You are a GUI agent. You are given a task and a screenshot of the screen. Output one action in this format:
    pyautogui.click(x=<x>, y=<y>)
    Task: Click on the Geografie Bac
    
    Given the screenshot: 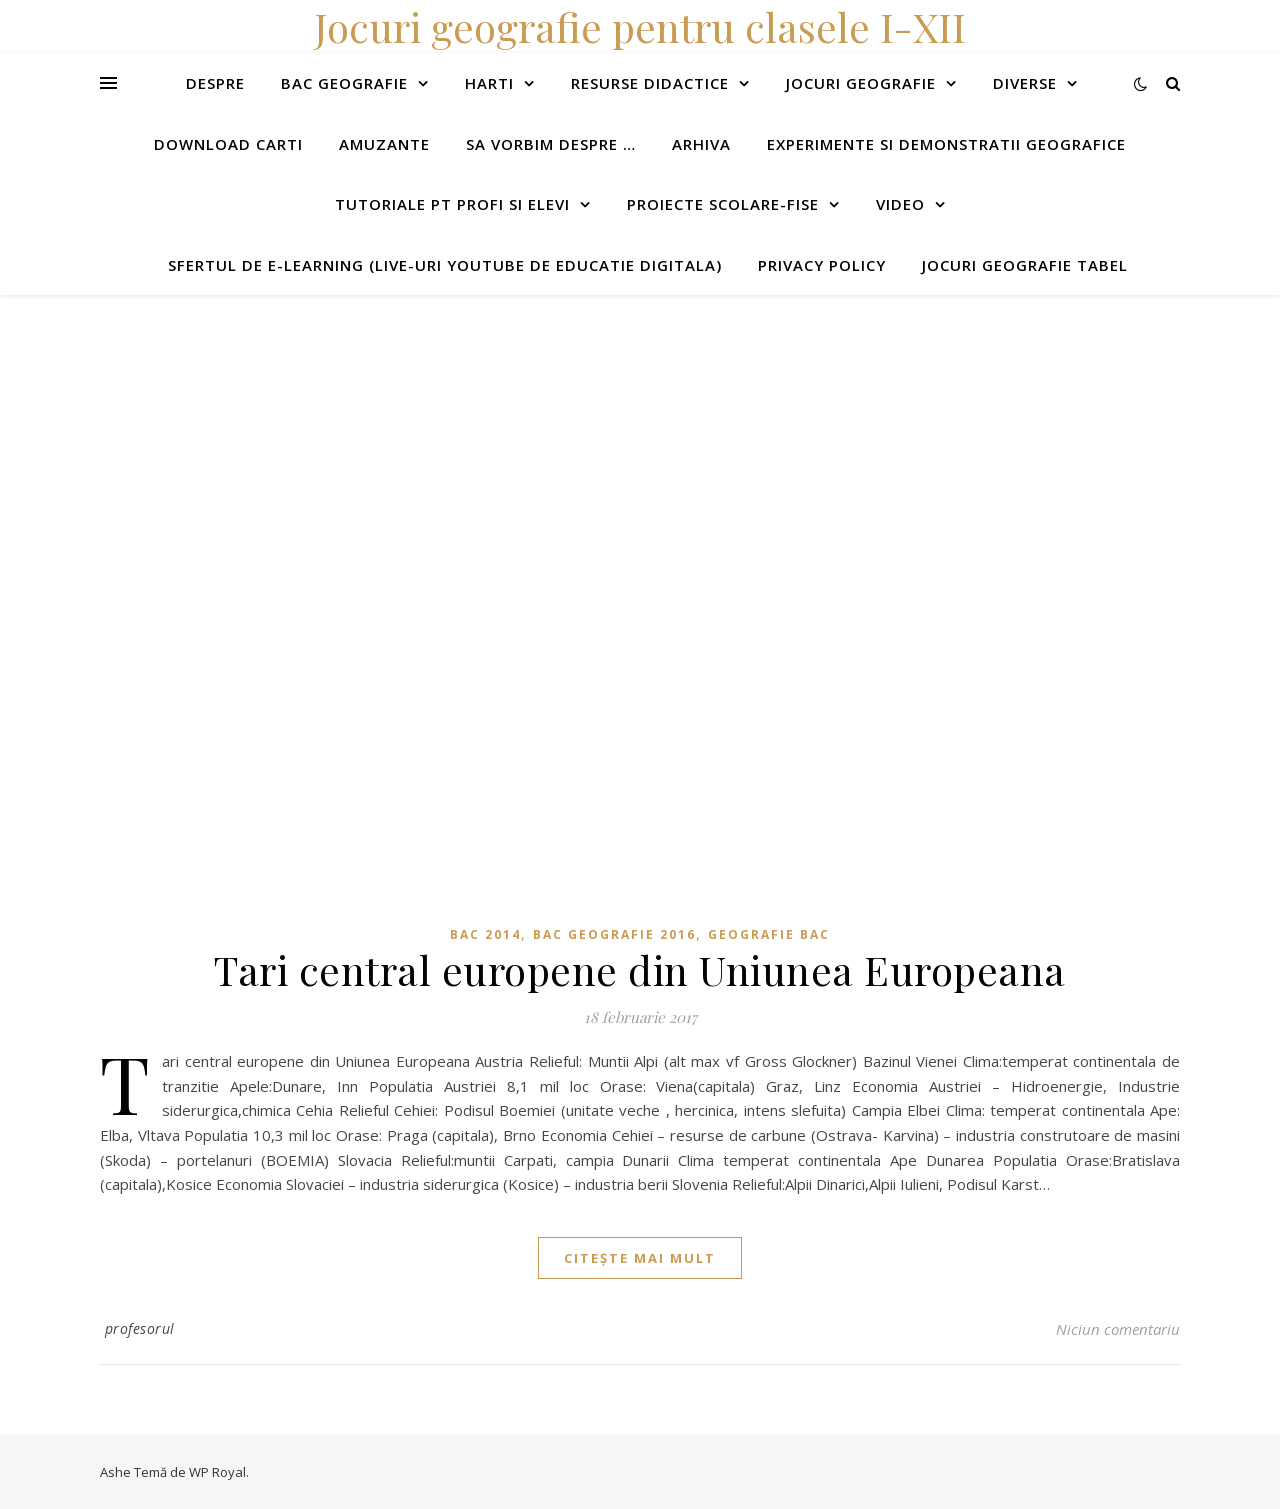 What is the action you would take?
    pyautogui.click(x=769, y=934)
    